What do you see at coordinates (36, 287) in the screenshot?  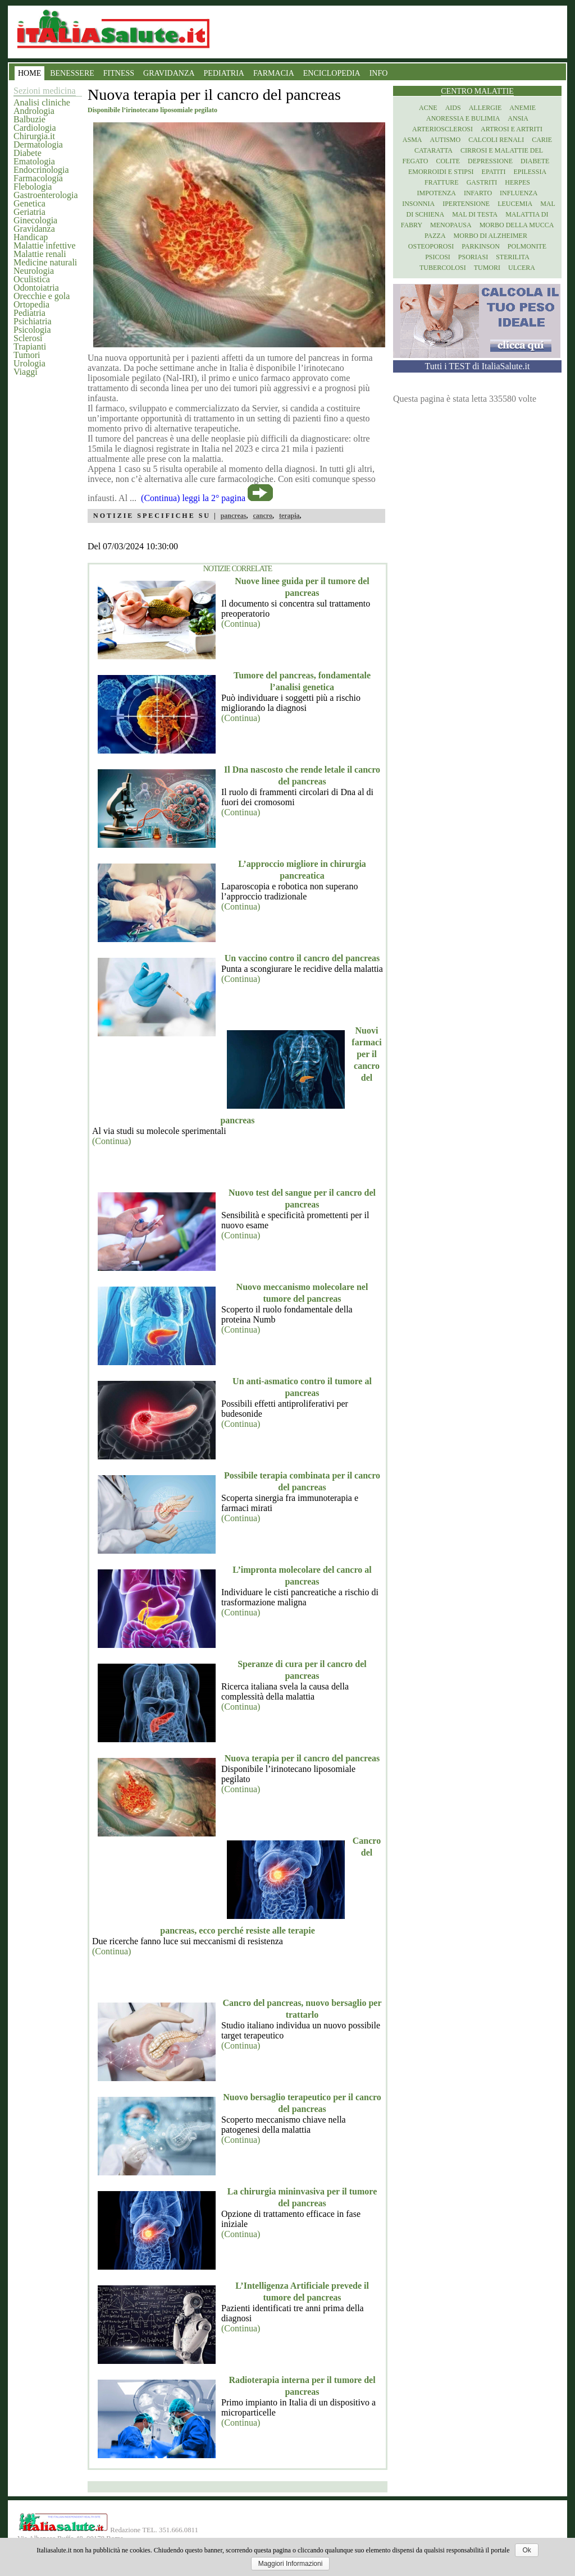 I see `Odontoiatria` at bounding box center [36, 287].